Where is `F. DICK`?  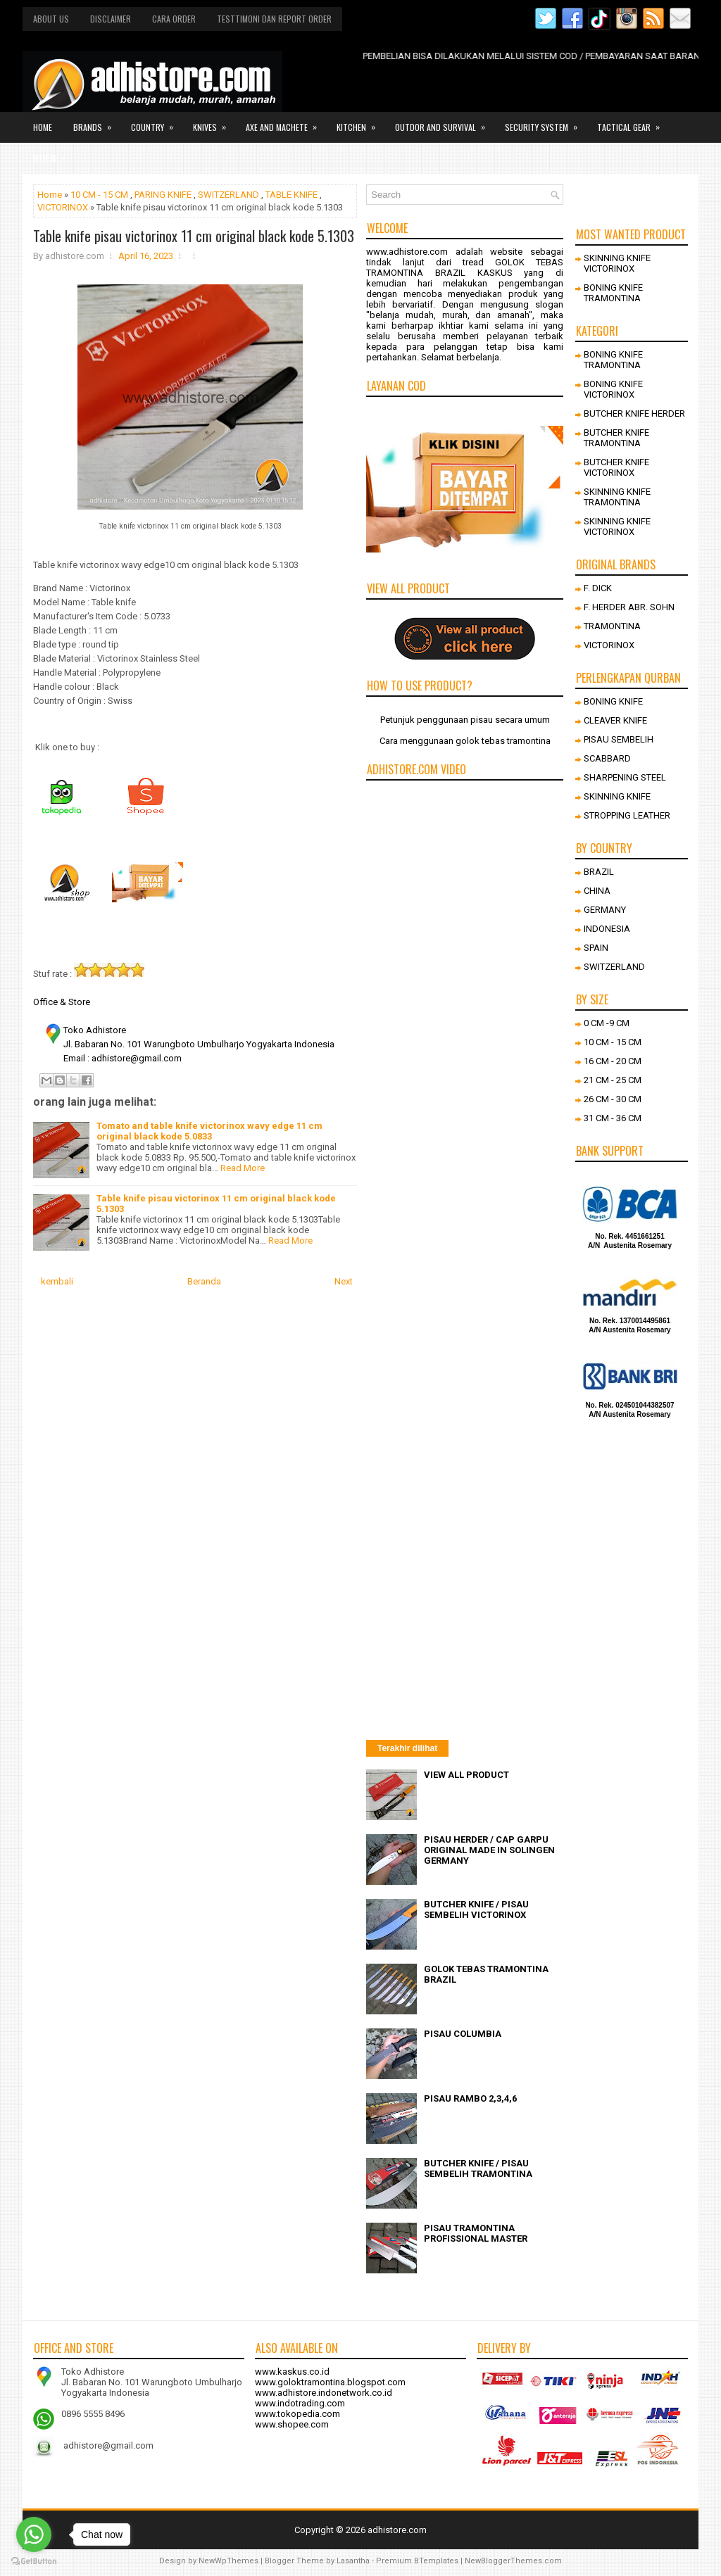 F. DICK is located at coordinates (598, 588).